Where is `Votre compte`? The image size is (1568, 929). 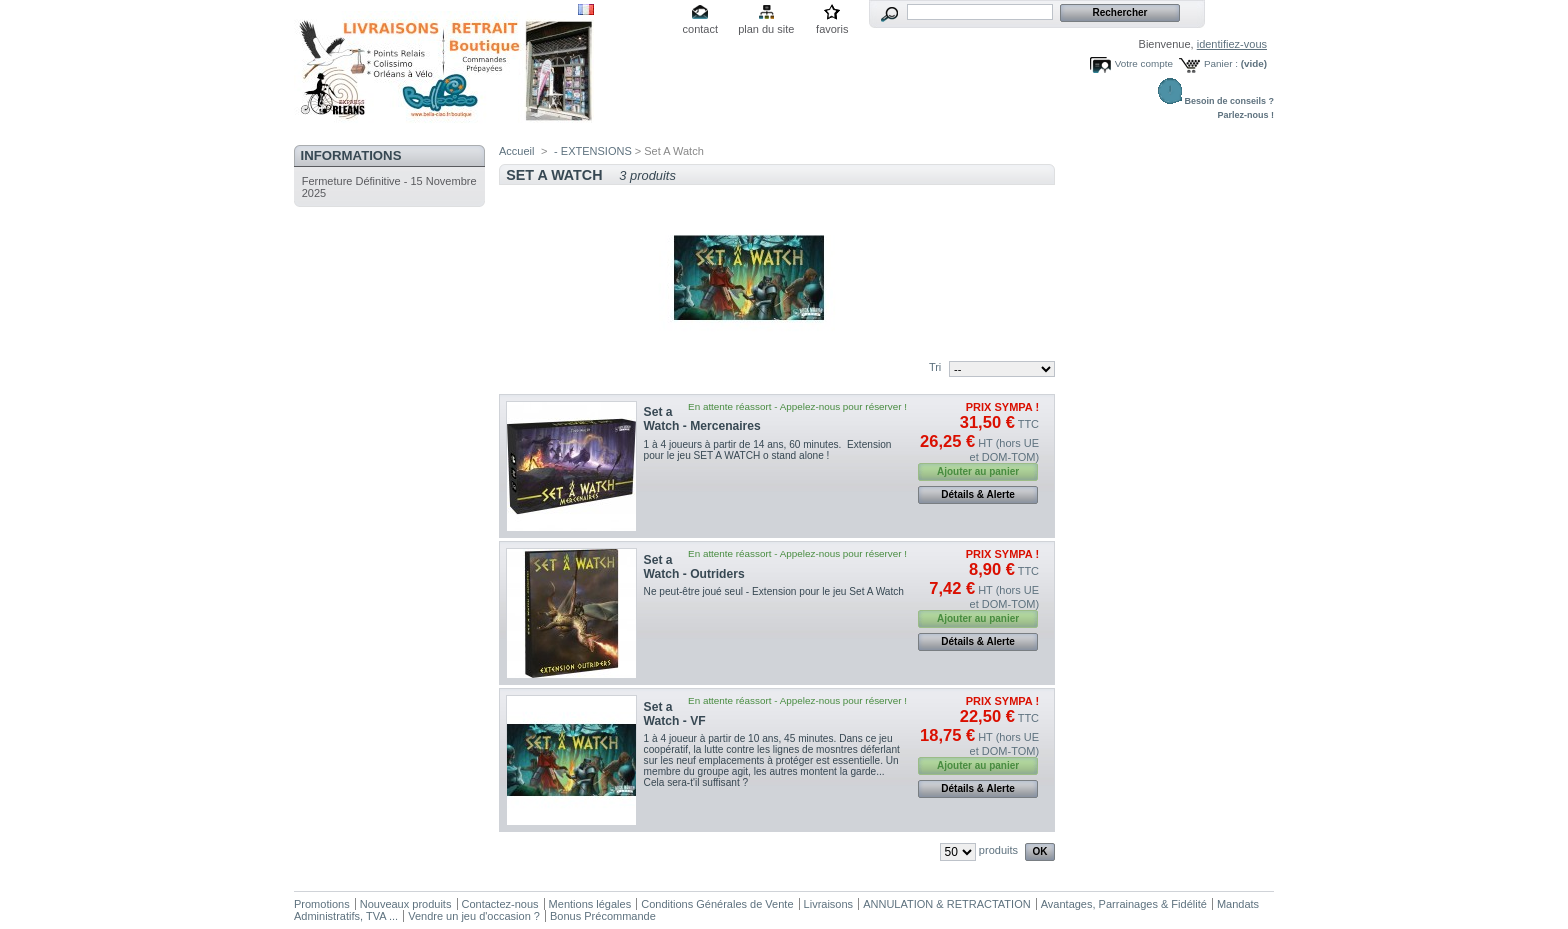
Votre compte is located at coordinates (1144, 63).